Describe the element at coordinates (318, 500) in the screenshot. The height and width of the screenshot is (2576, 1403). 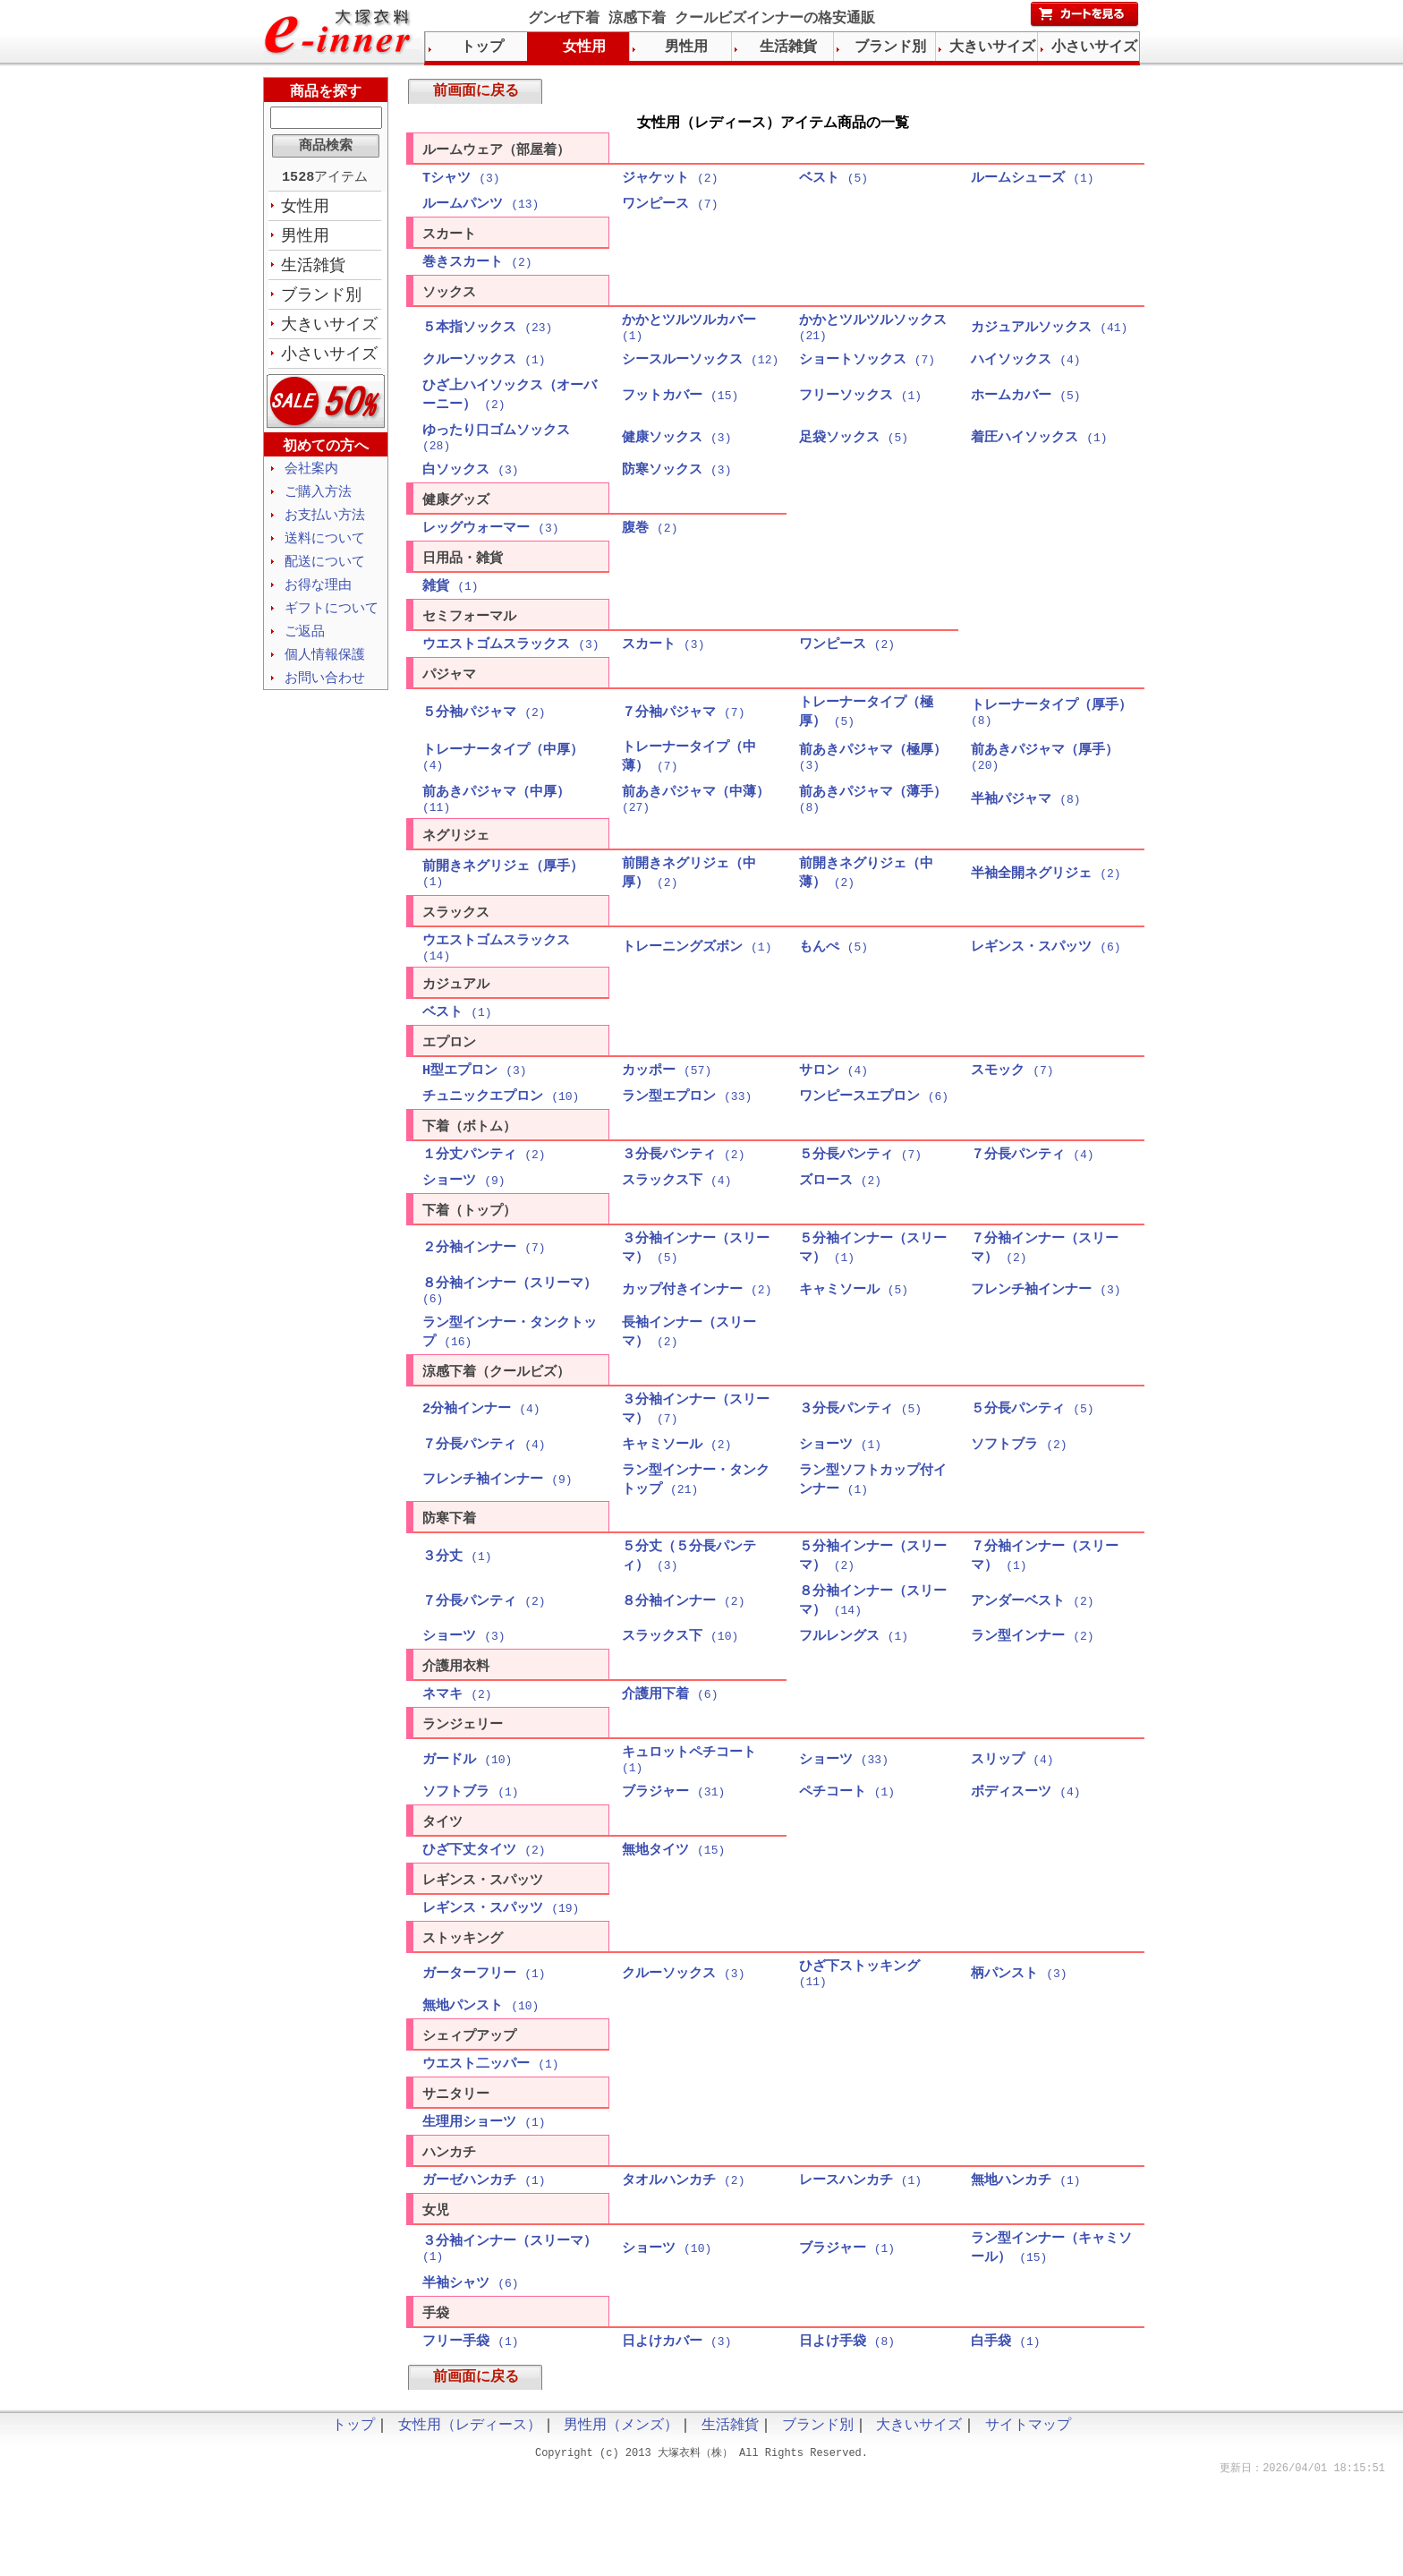
I see `ご購入方法` at that location.